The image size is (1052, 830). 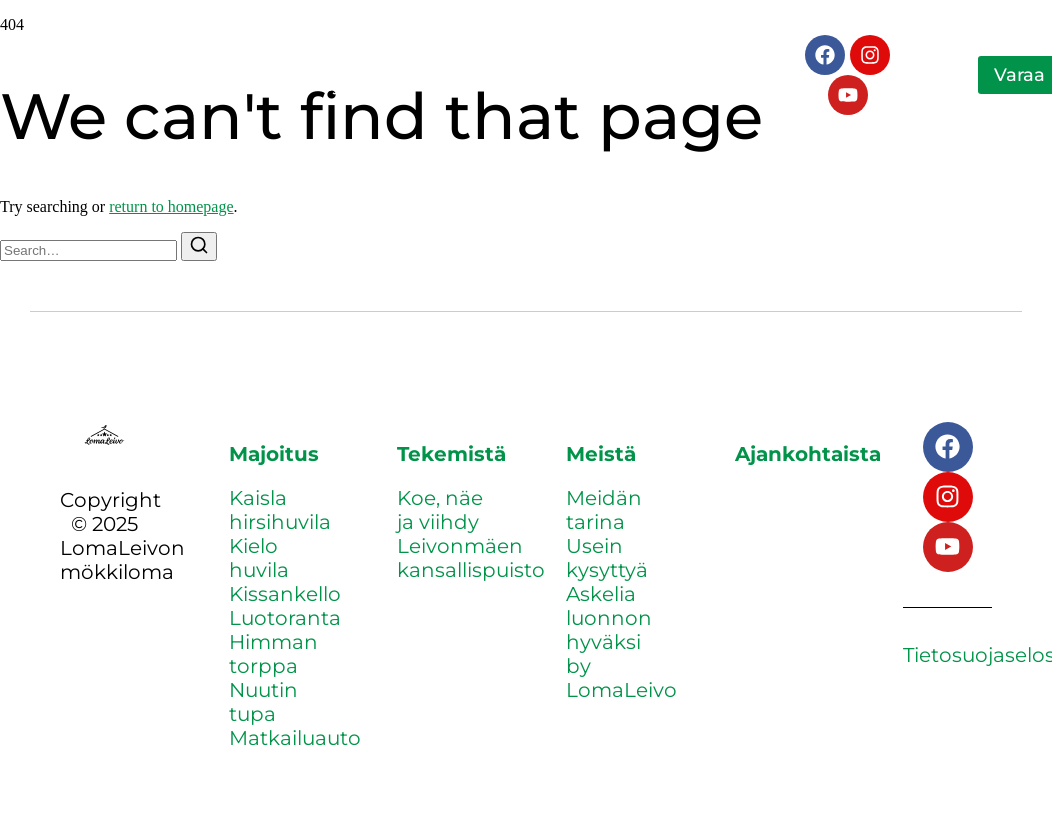 I want to click on Matkailuauto, so click(x=295, y=738).